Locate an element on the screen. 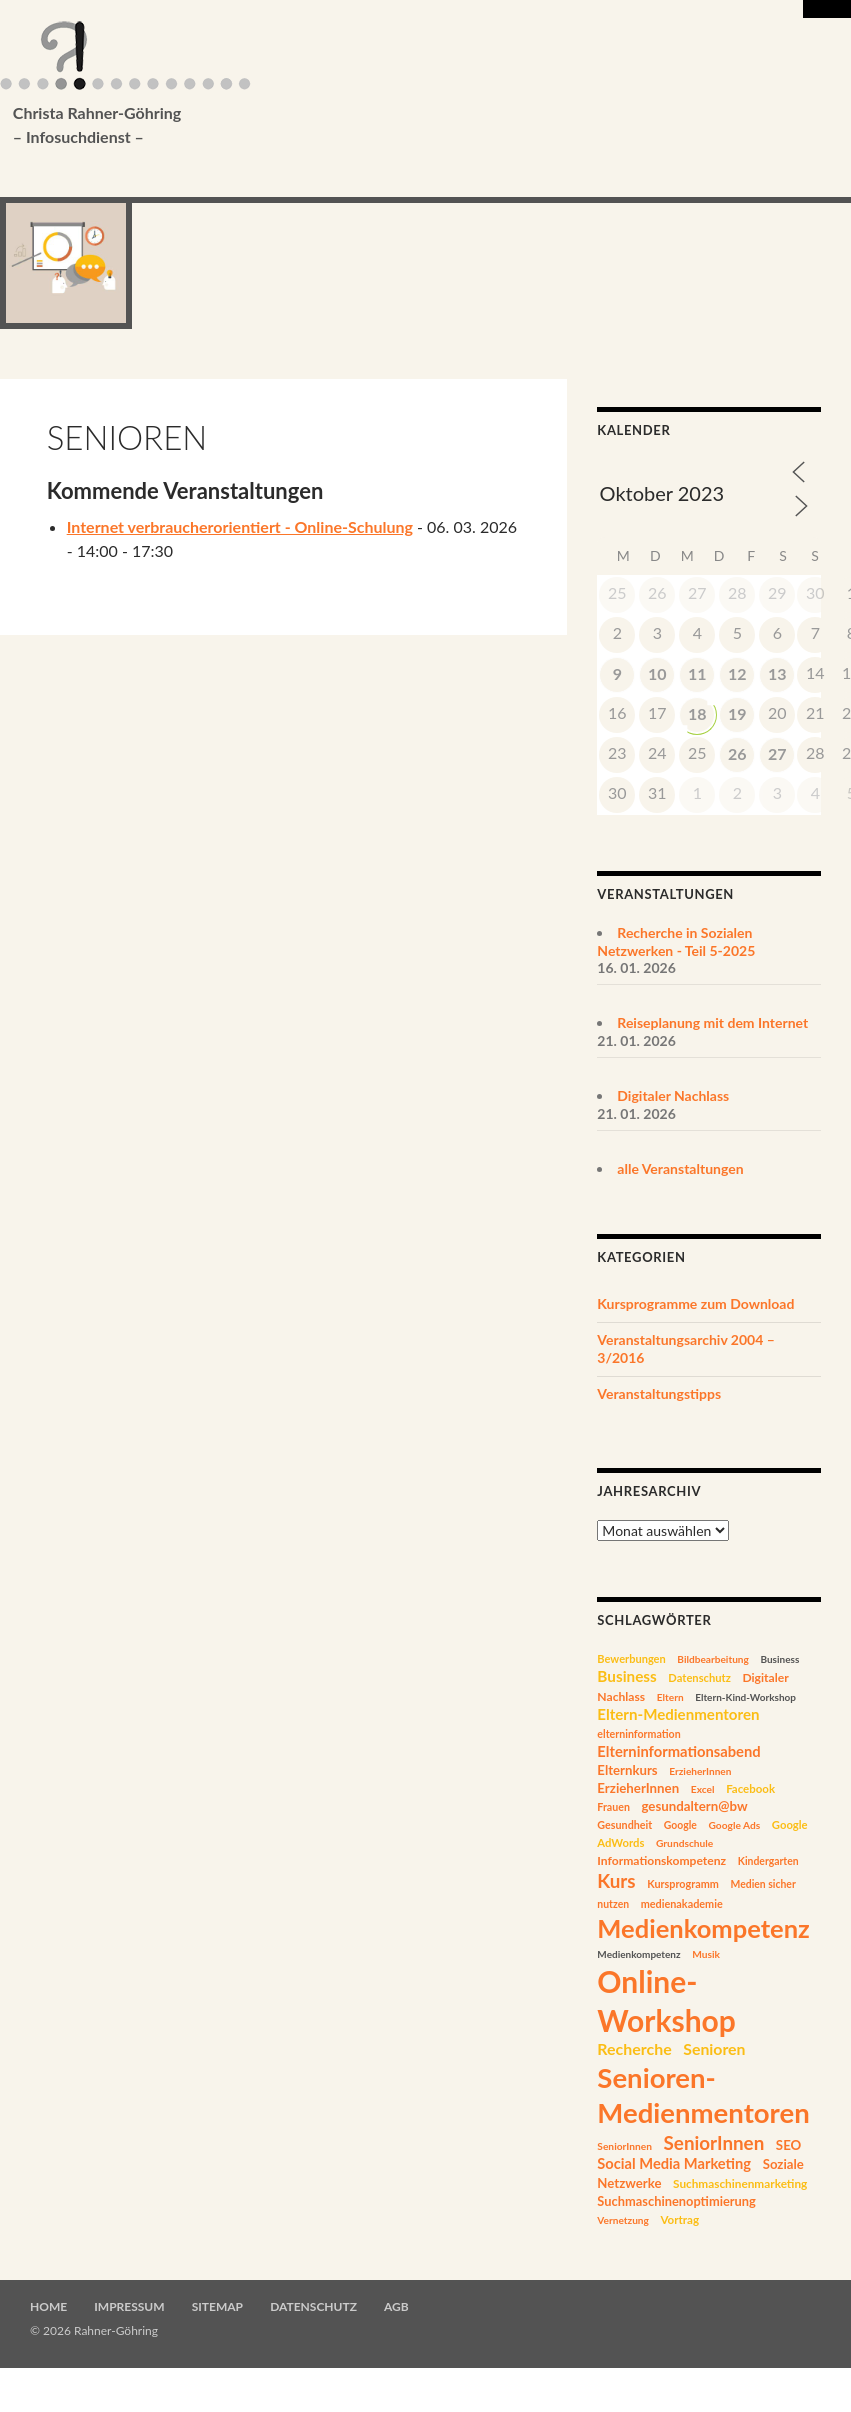 Image resolution: width=851 pixels, height=2412 pixels. Digitaler Nachlass is located at coordinates (673, 1095).